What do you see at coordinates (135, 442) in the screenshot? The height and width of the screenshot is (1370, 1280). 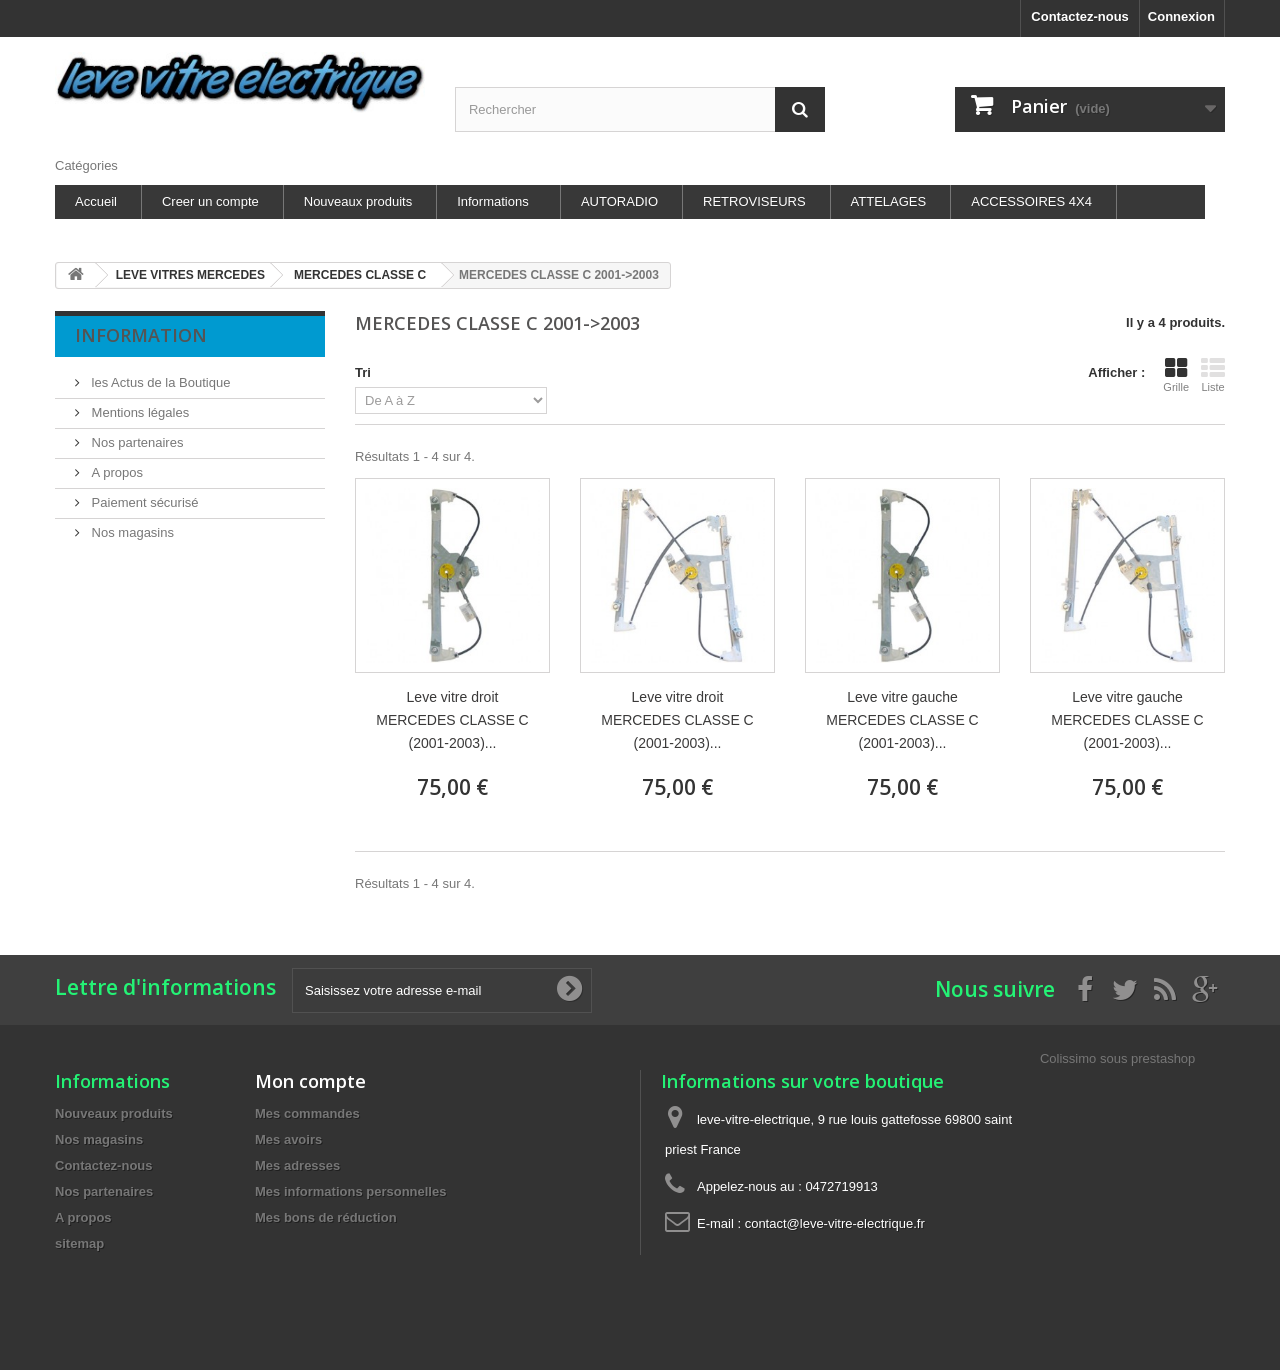 I see `Nos partenaires` at bounding box center [135, 442].